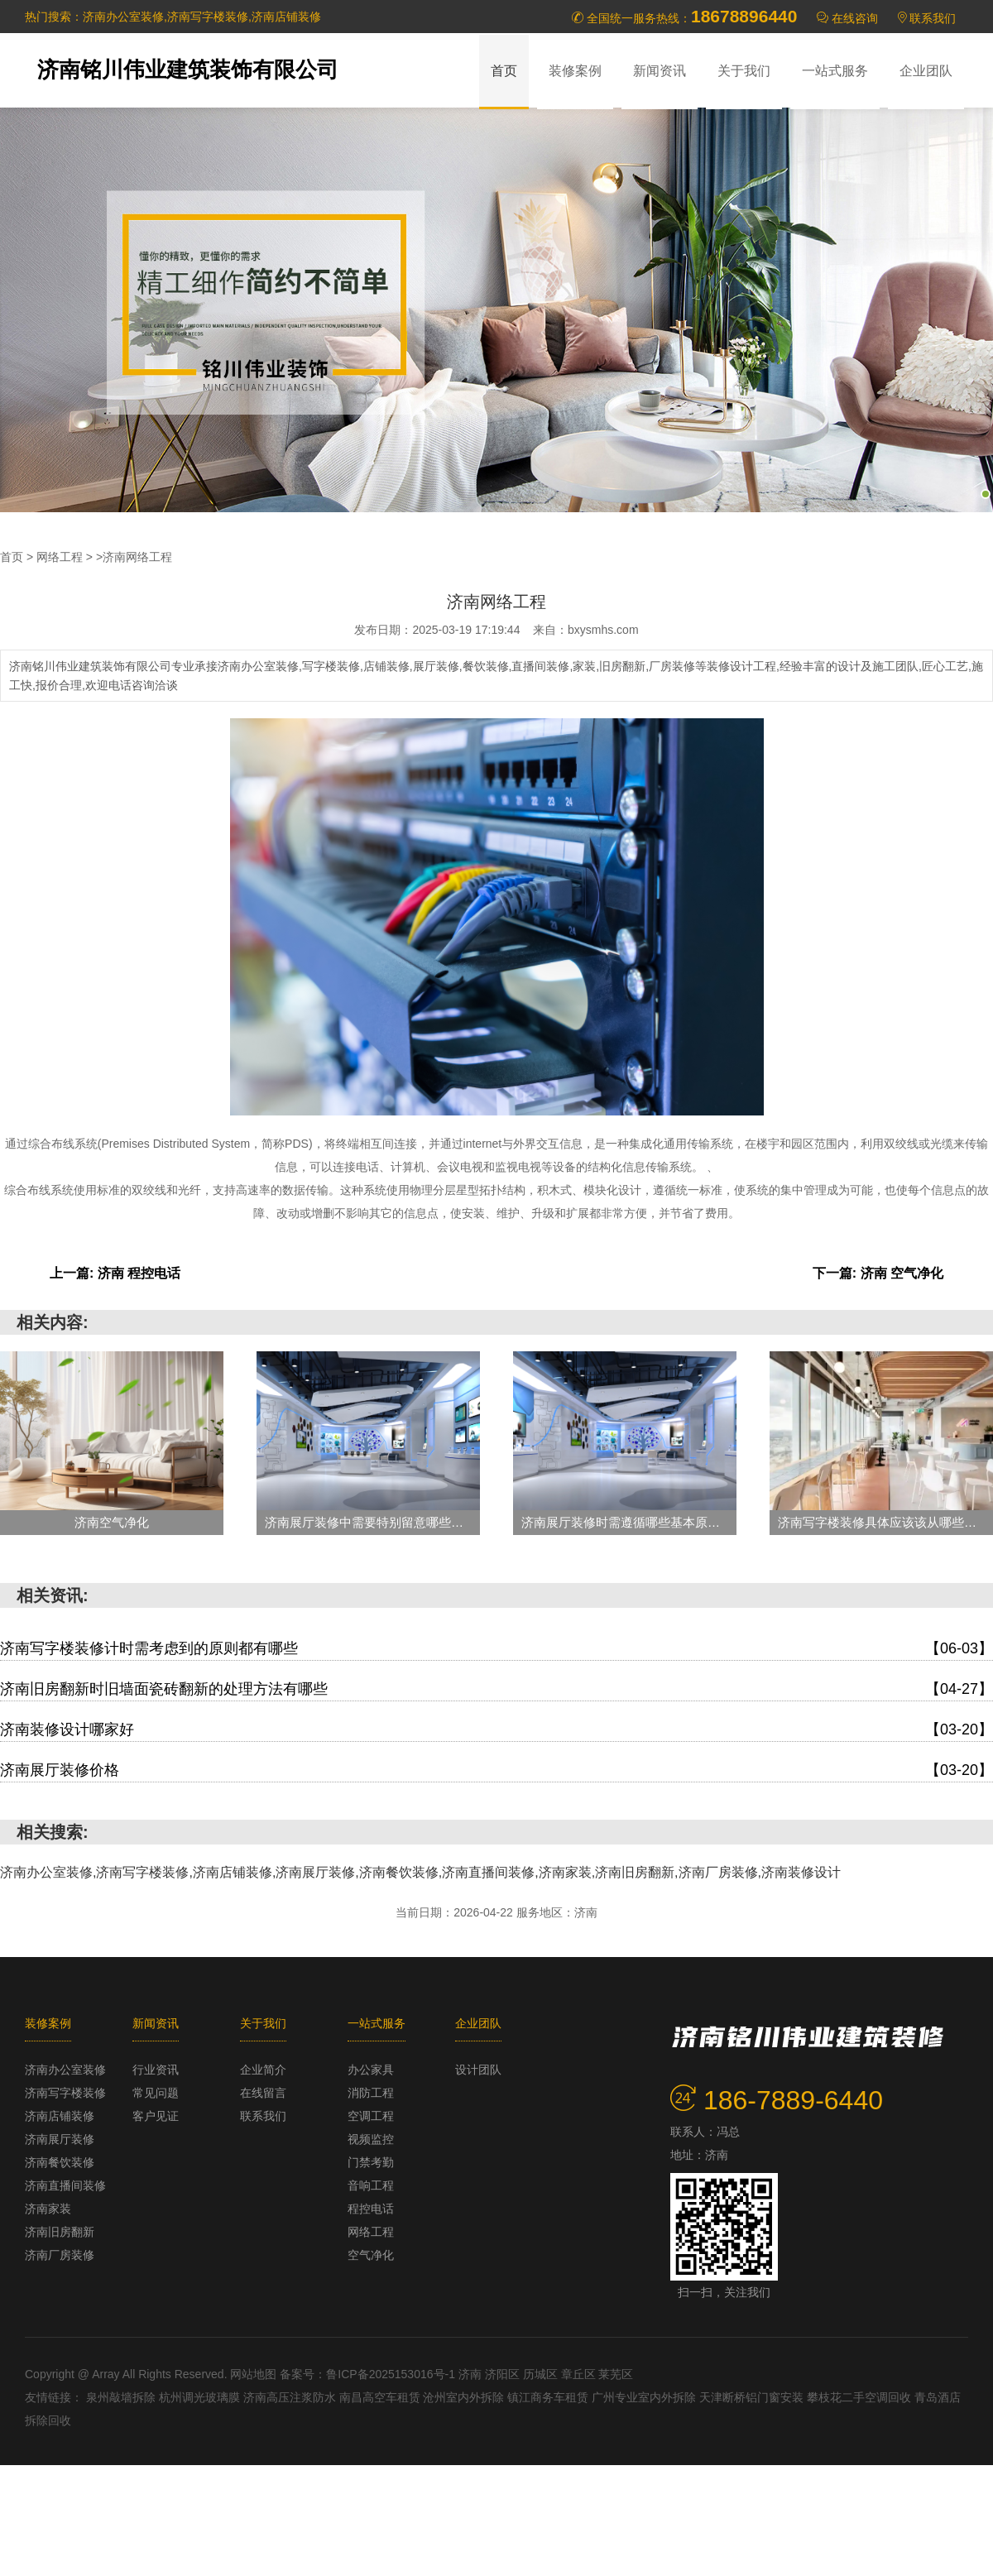 This screenshot has height=2576, width=993. Describe the element at coordinates (59, 2116) in the screenshot. I see `济南店铺装修` at that location.